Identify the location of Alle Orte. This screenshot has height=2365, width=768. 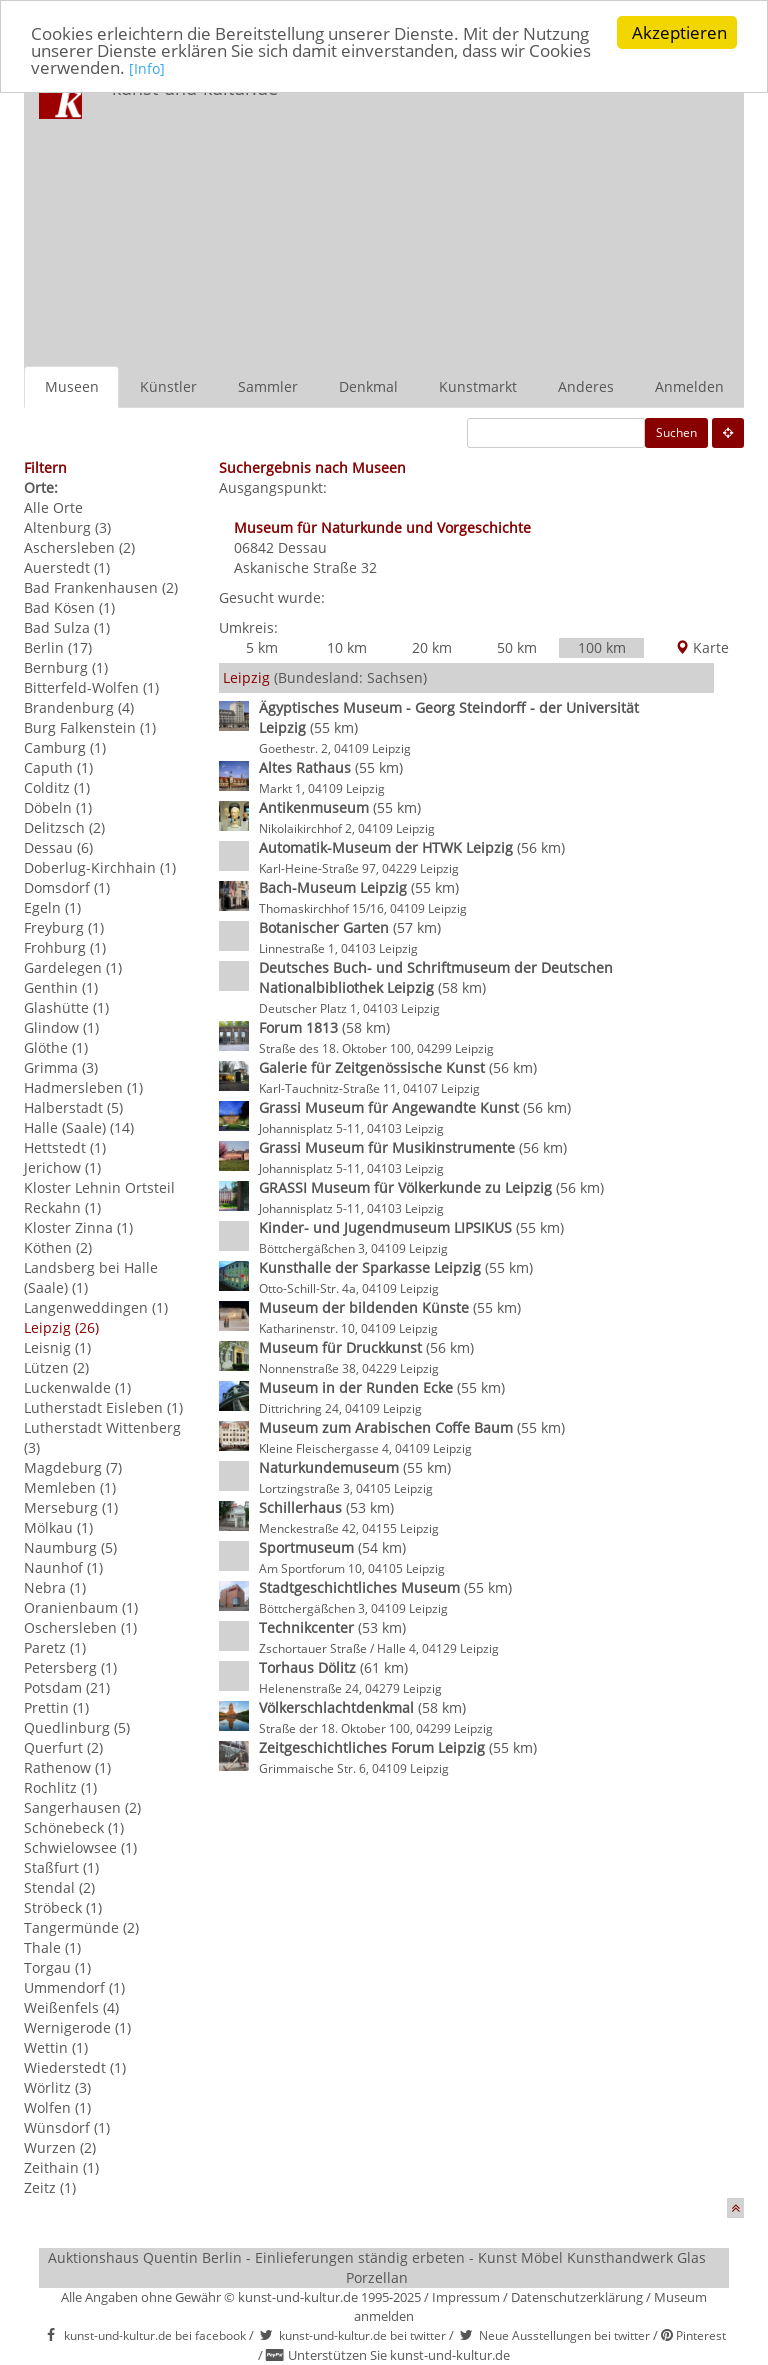
(53, 507).